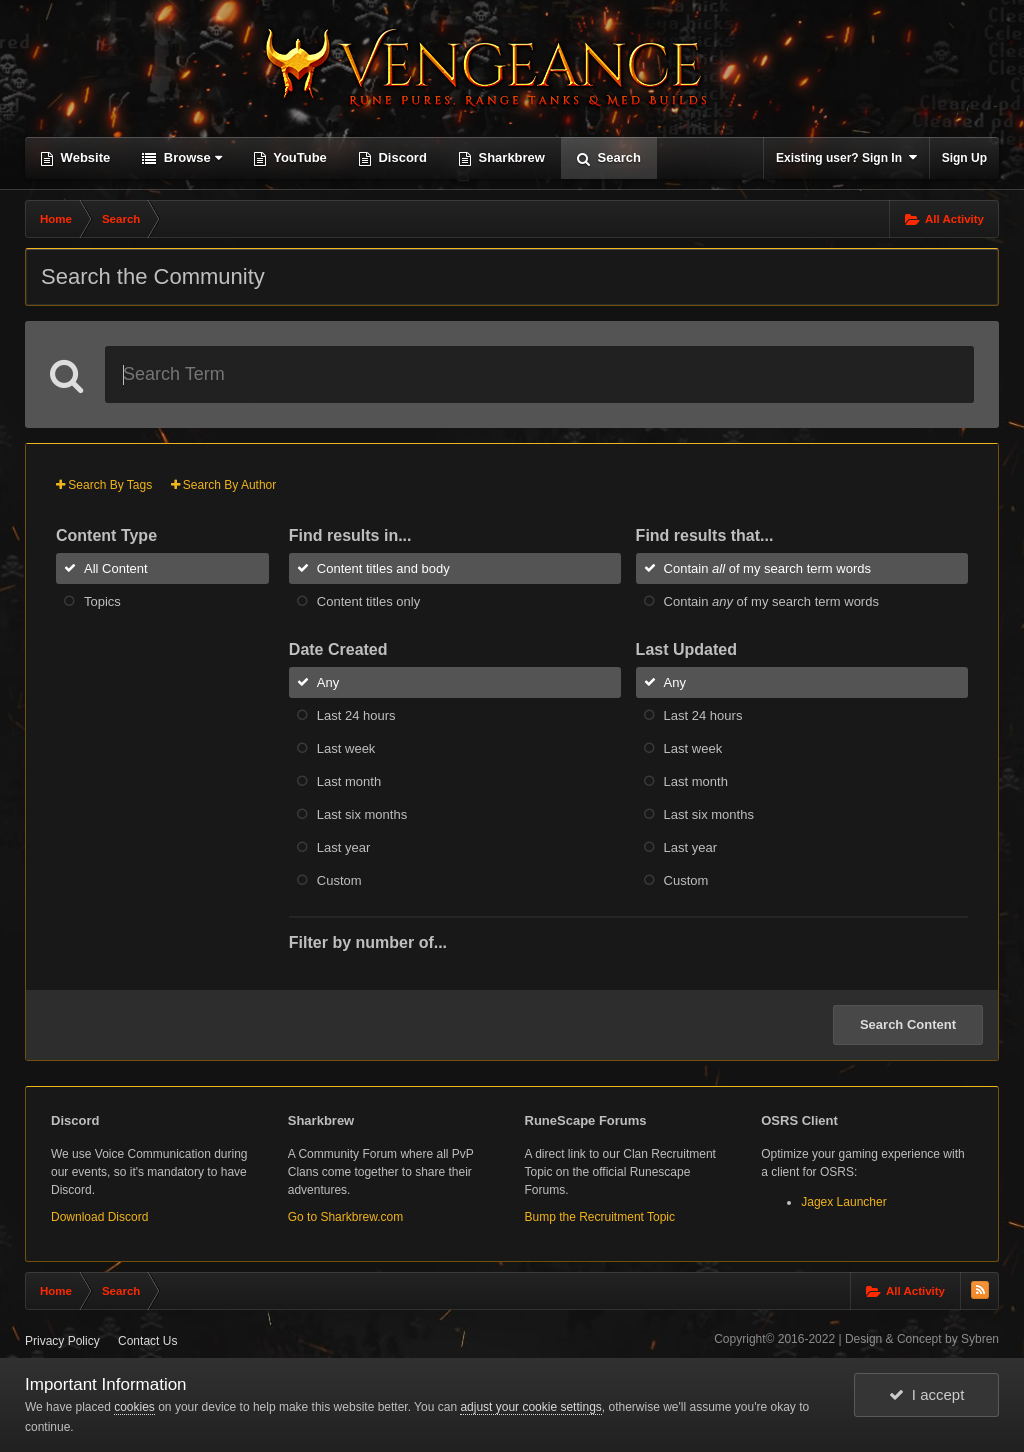 The height and width of the screenshot is (1452, 1024). Describe the element at coordinates (908, 1024) in the screenshot. I see `Search Content` at that location.